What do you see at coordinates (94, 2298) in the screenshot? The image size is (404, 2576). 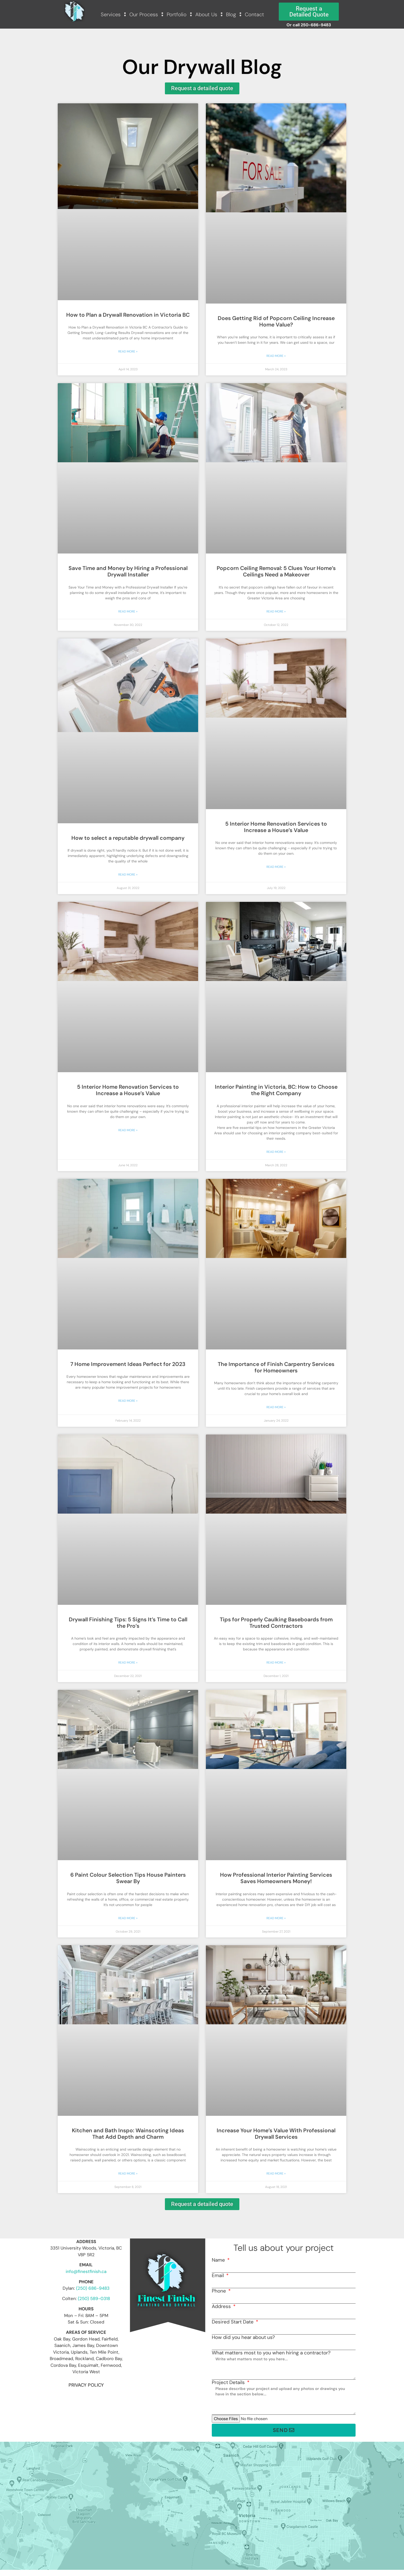 I see `(250) 589-0318` at bounding box center [94, 2298].